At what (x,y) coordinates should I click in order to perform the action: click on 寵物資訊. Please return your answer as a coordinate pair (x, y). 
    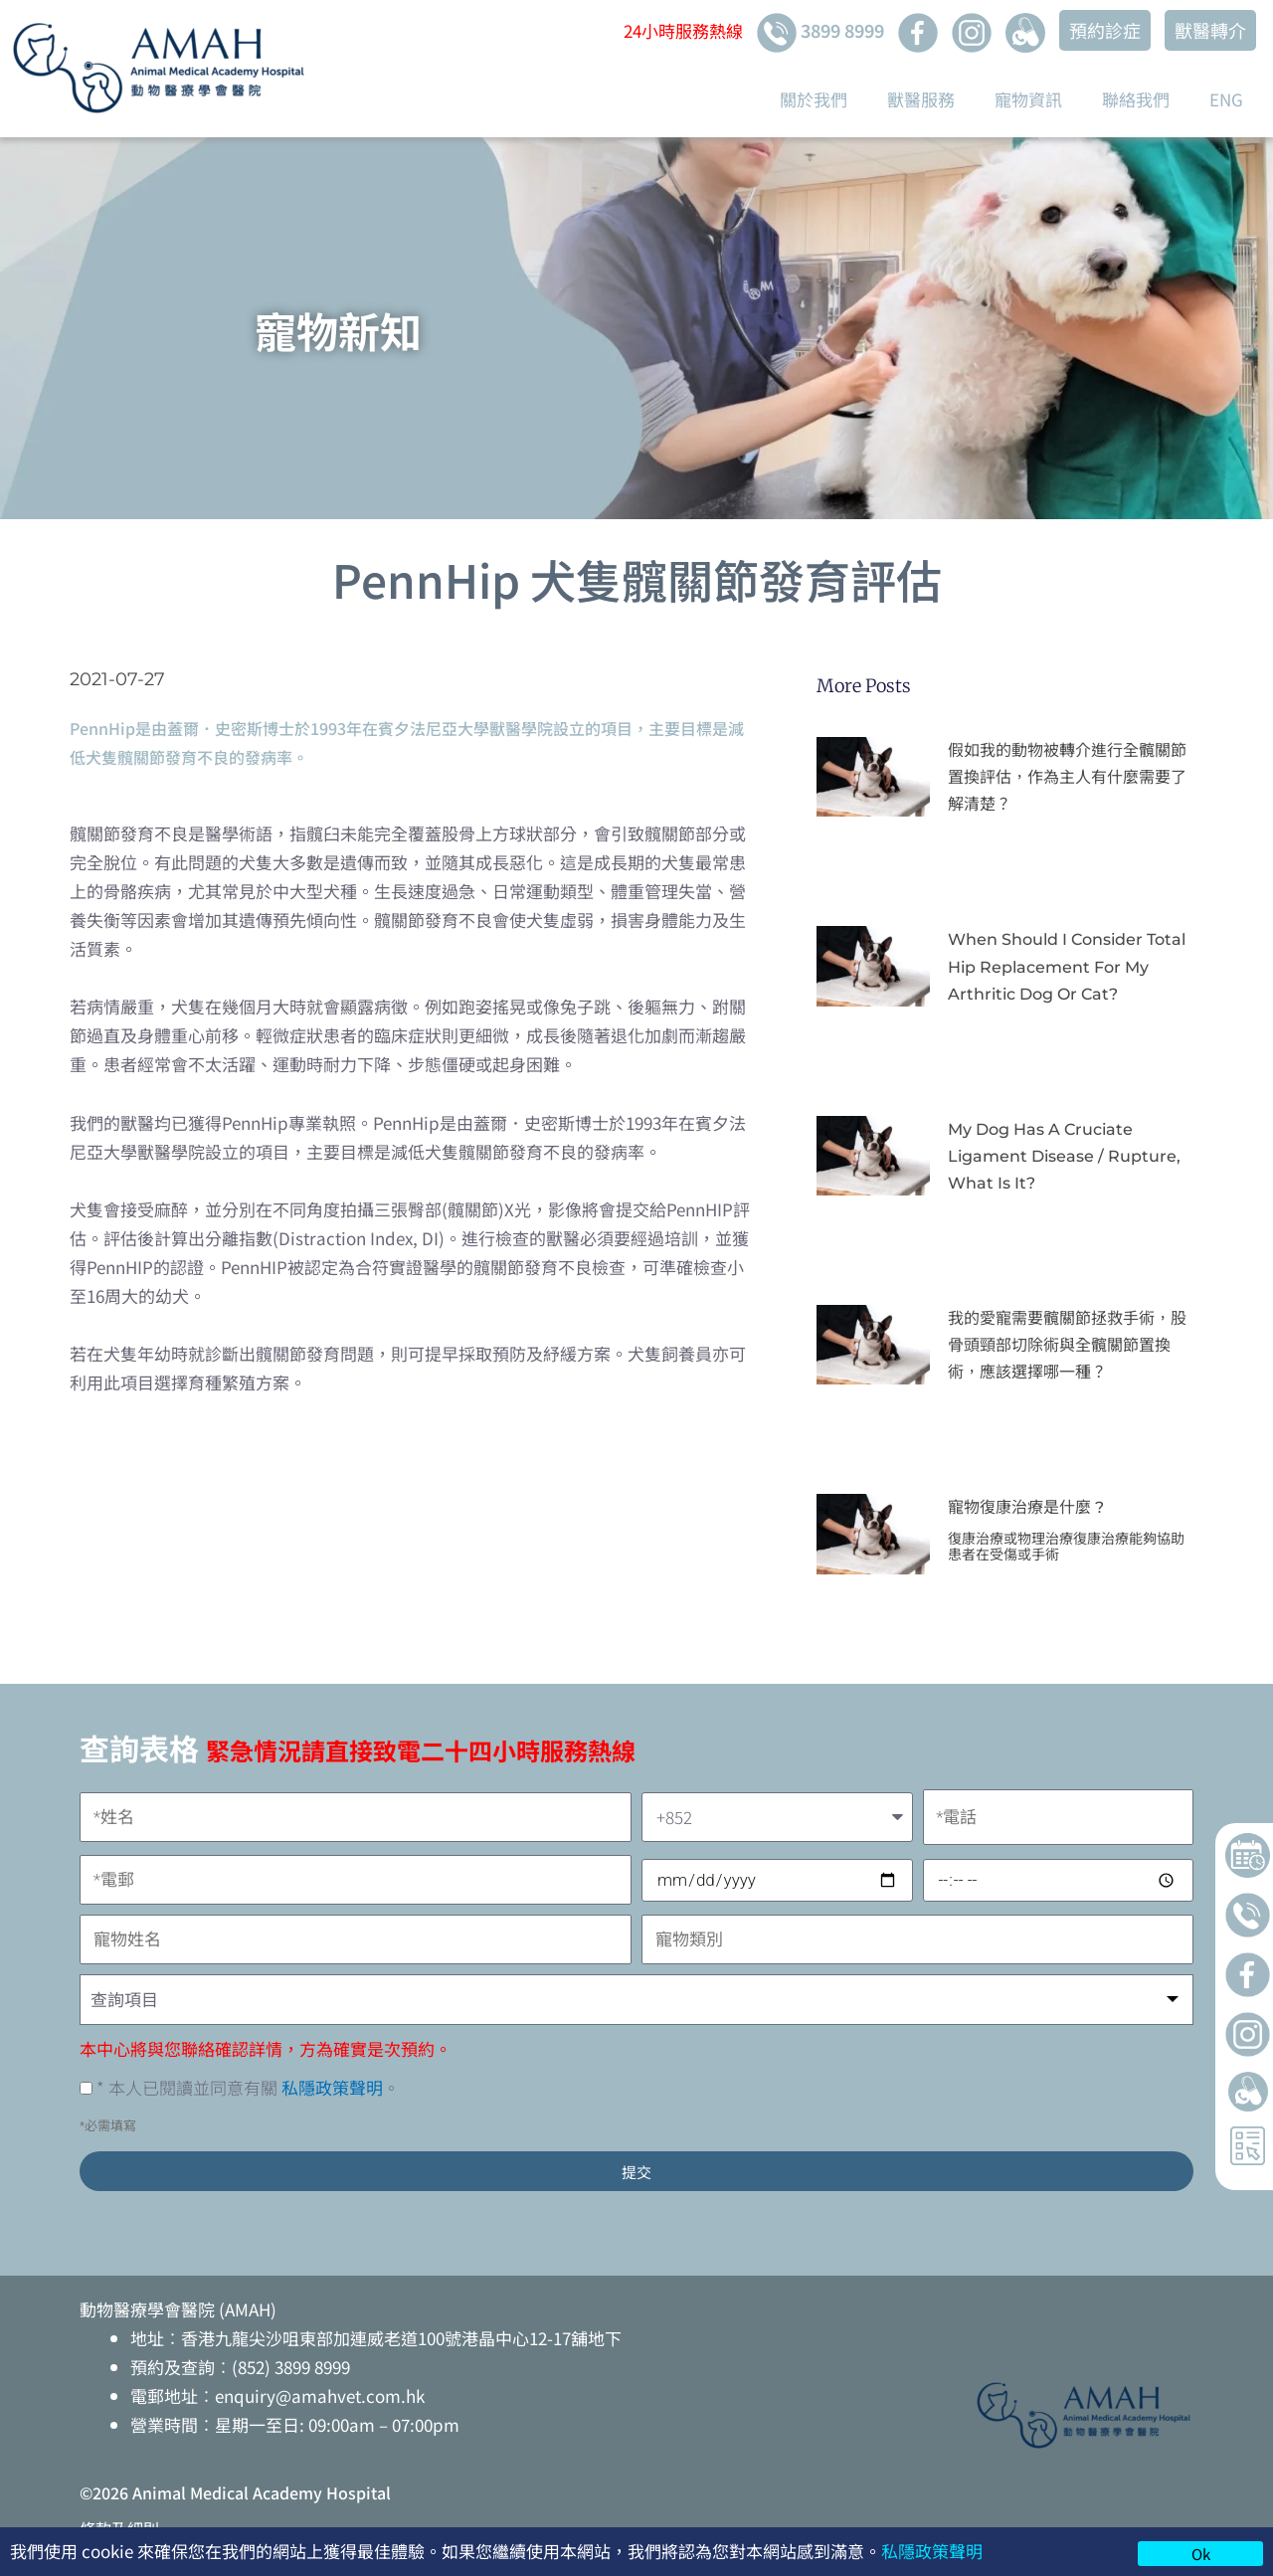
    Looking at the image, I should click on (1028, 99).